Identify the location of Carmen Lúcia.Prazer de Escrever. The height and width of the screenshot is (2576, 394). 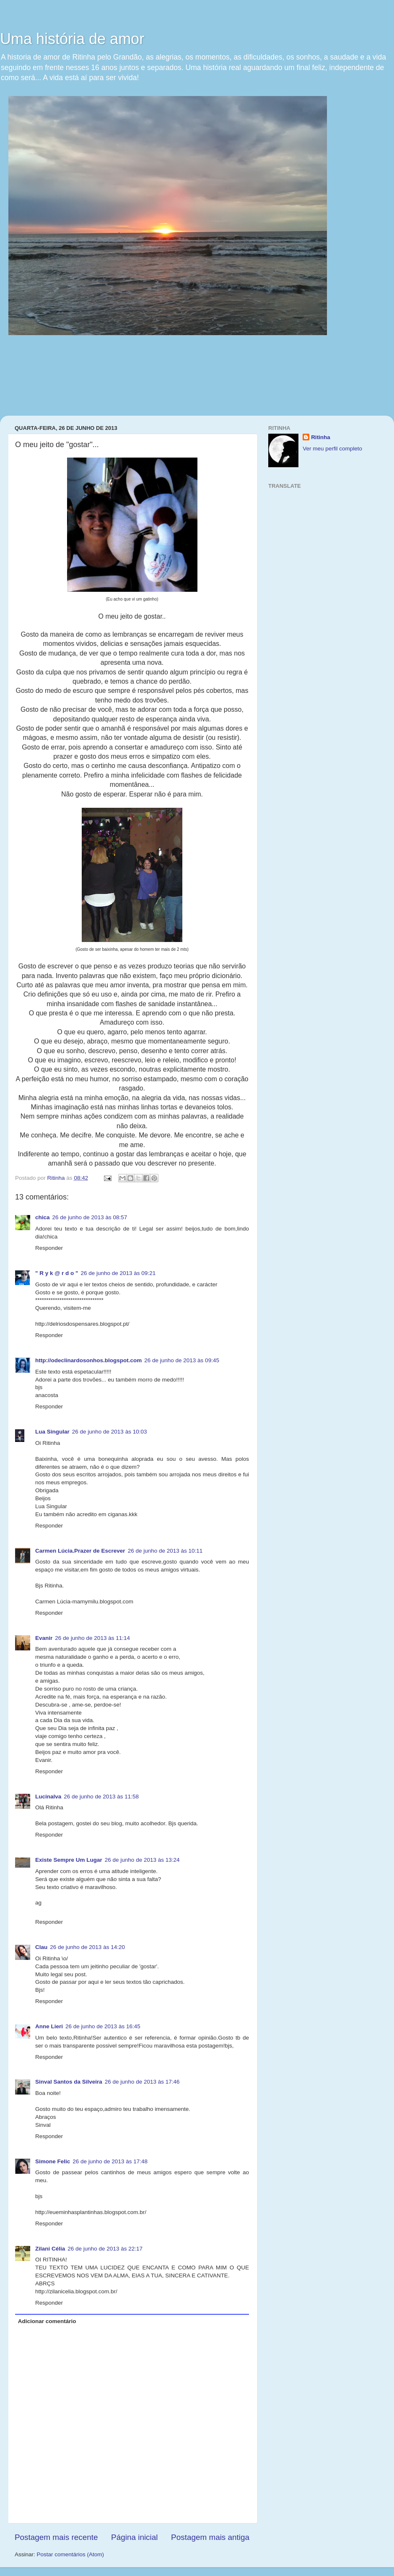
(80, 1551).